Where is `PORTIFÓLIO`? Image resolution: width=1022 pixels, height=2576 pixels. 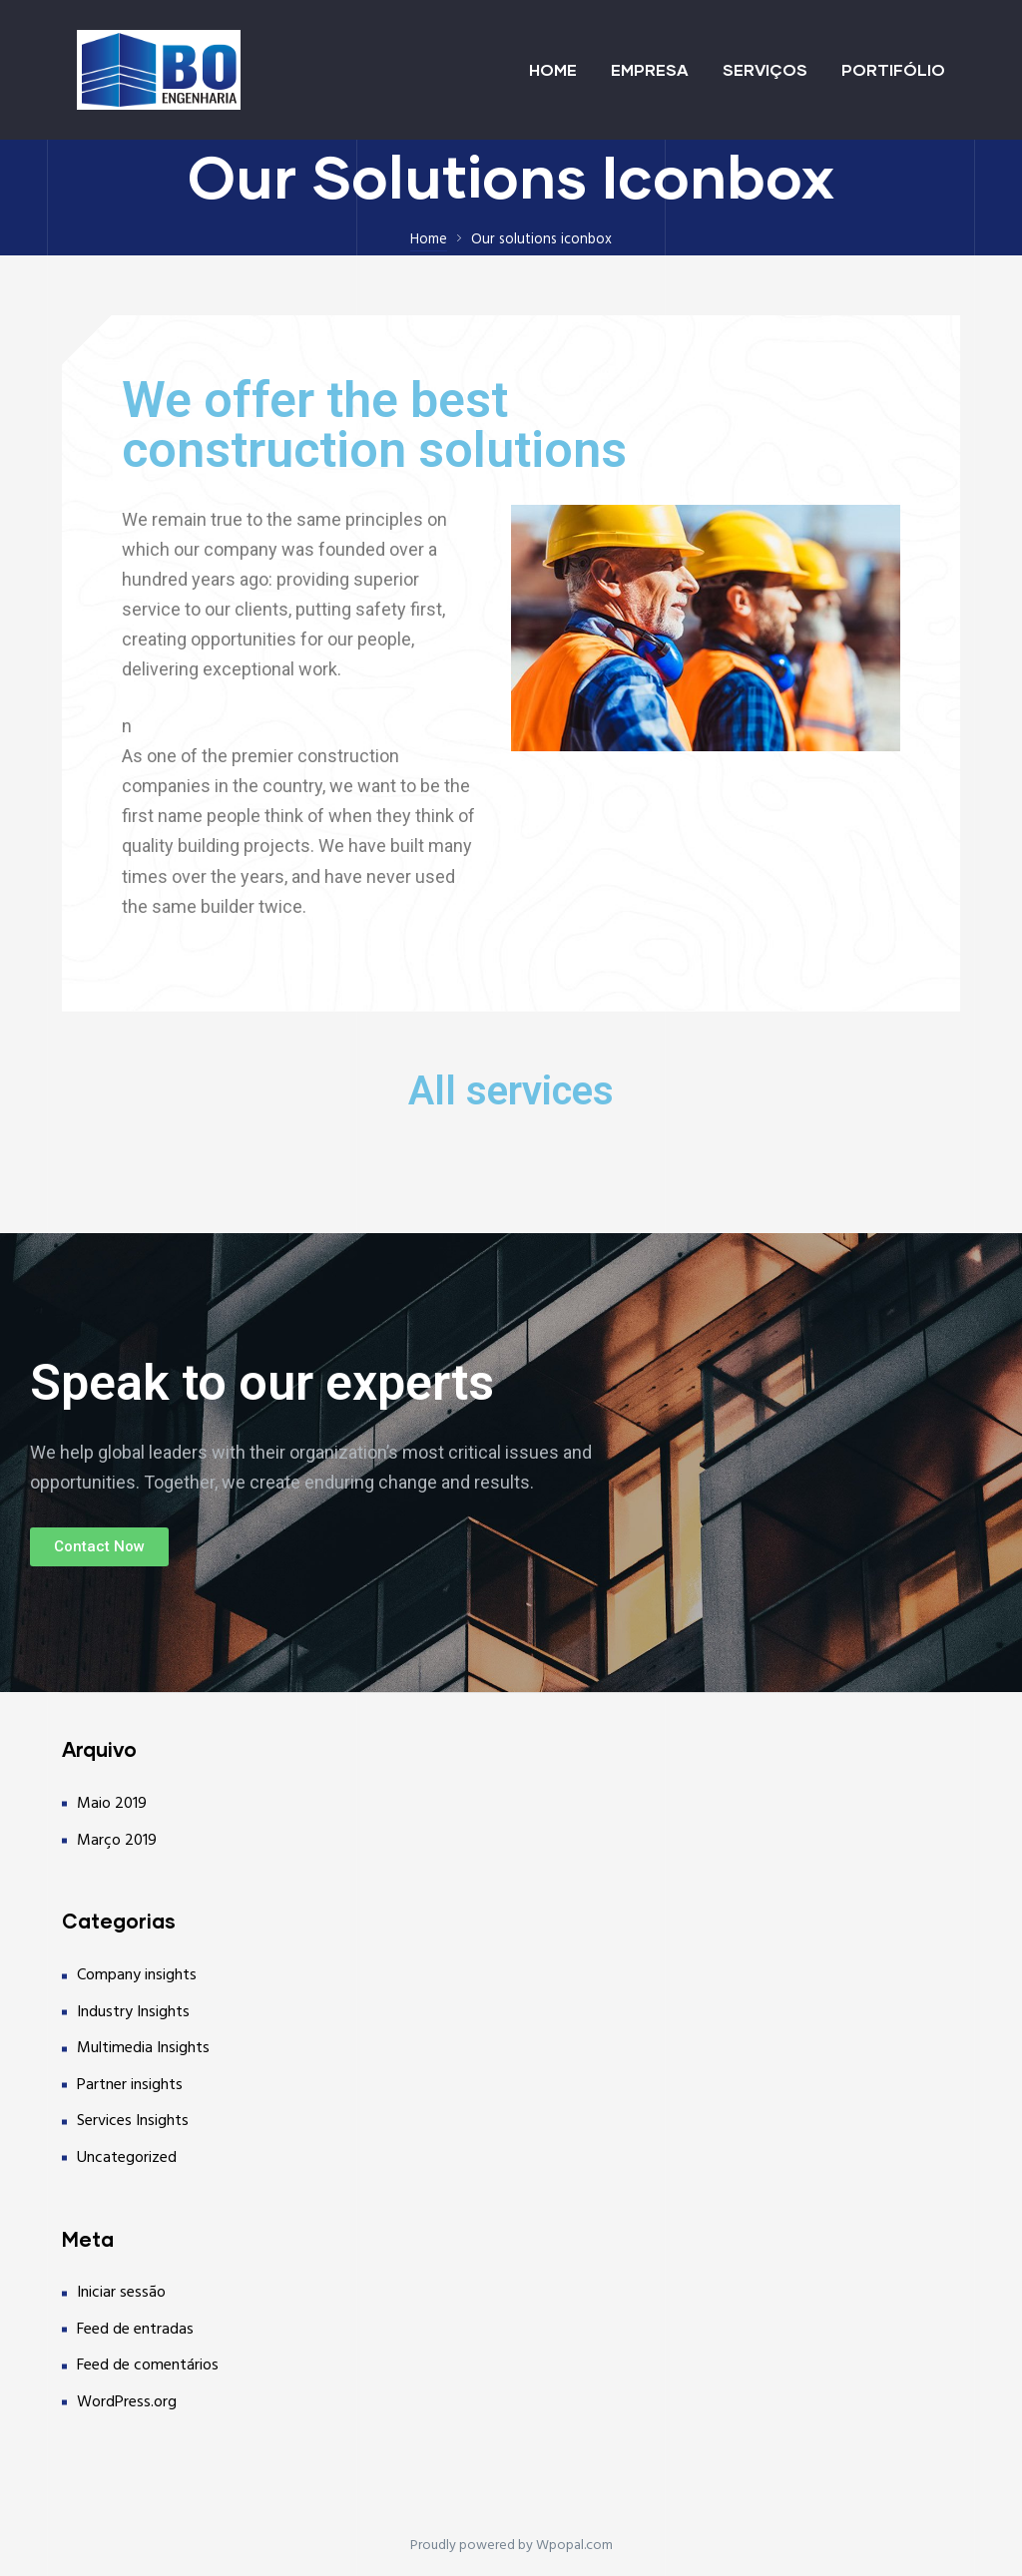
PORTIFÓLIO is located at coordinates (893, 69).